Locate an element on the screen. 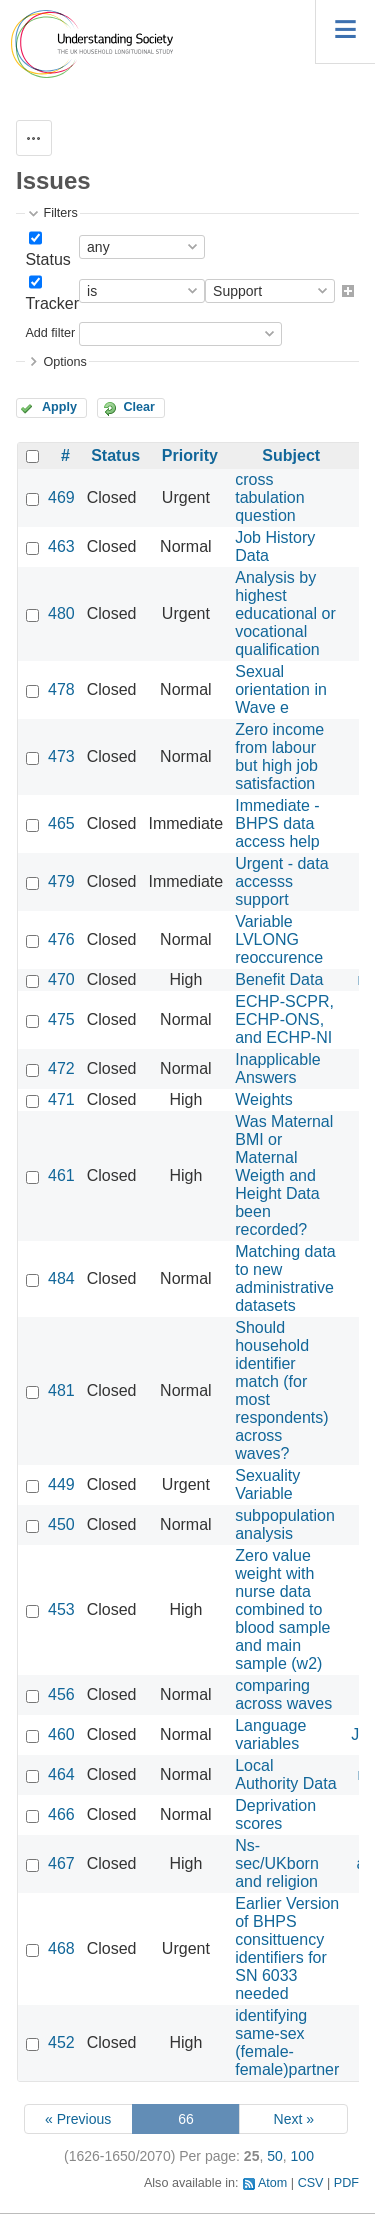  460 is located at coordinates (61, 1734).